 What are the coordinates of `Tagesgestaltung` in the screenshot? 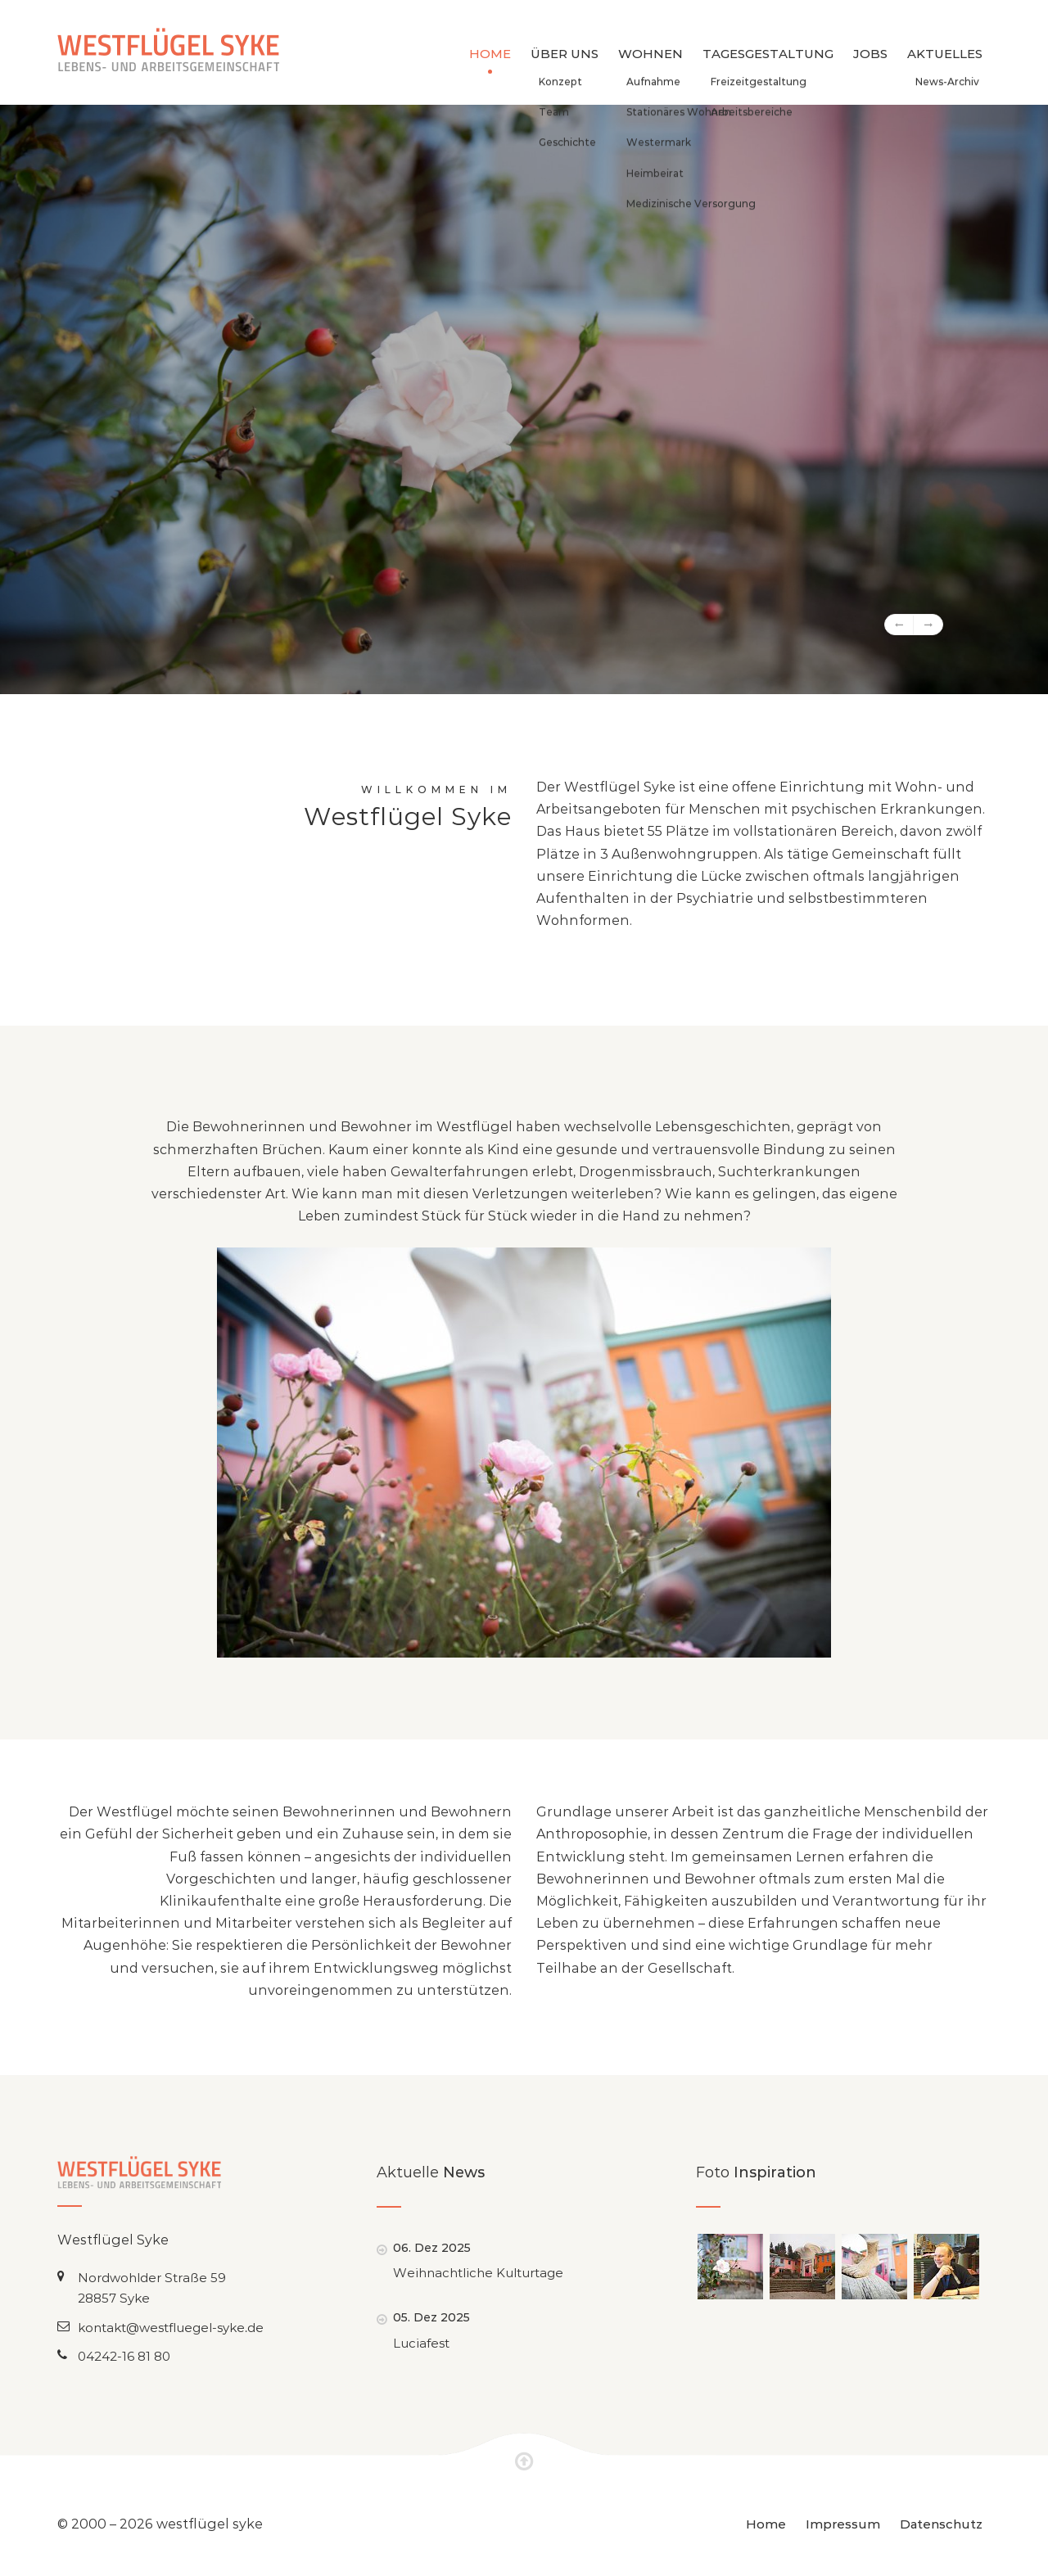 It's located at (767, 53).